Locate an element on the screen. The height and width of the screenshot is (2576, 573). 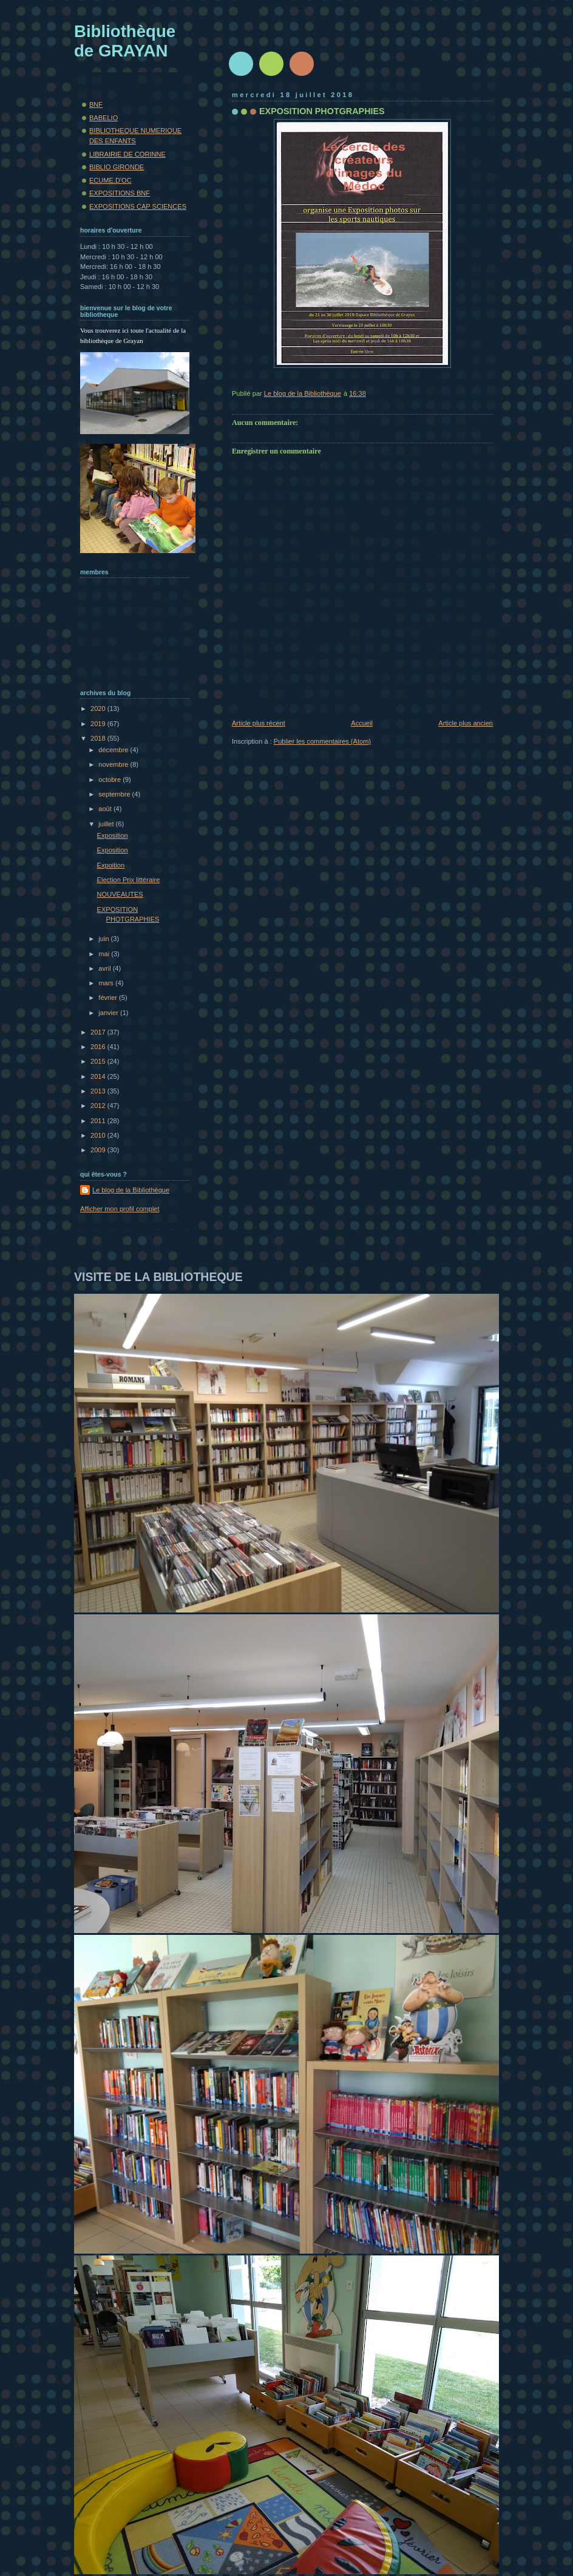
septembre is located at coordinates (115, 794).